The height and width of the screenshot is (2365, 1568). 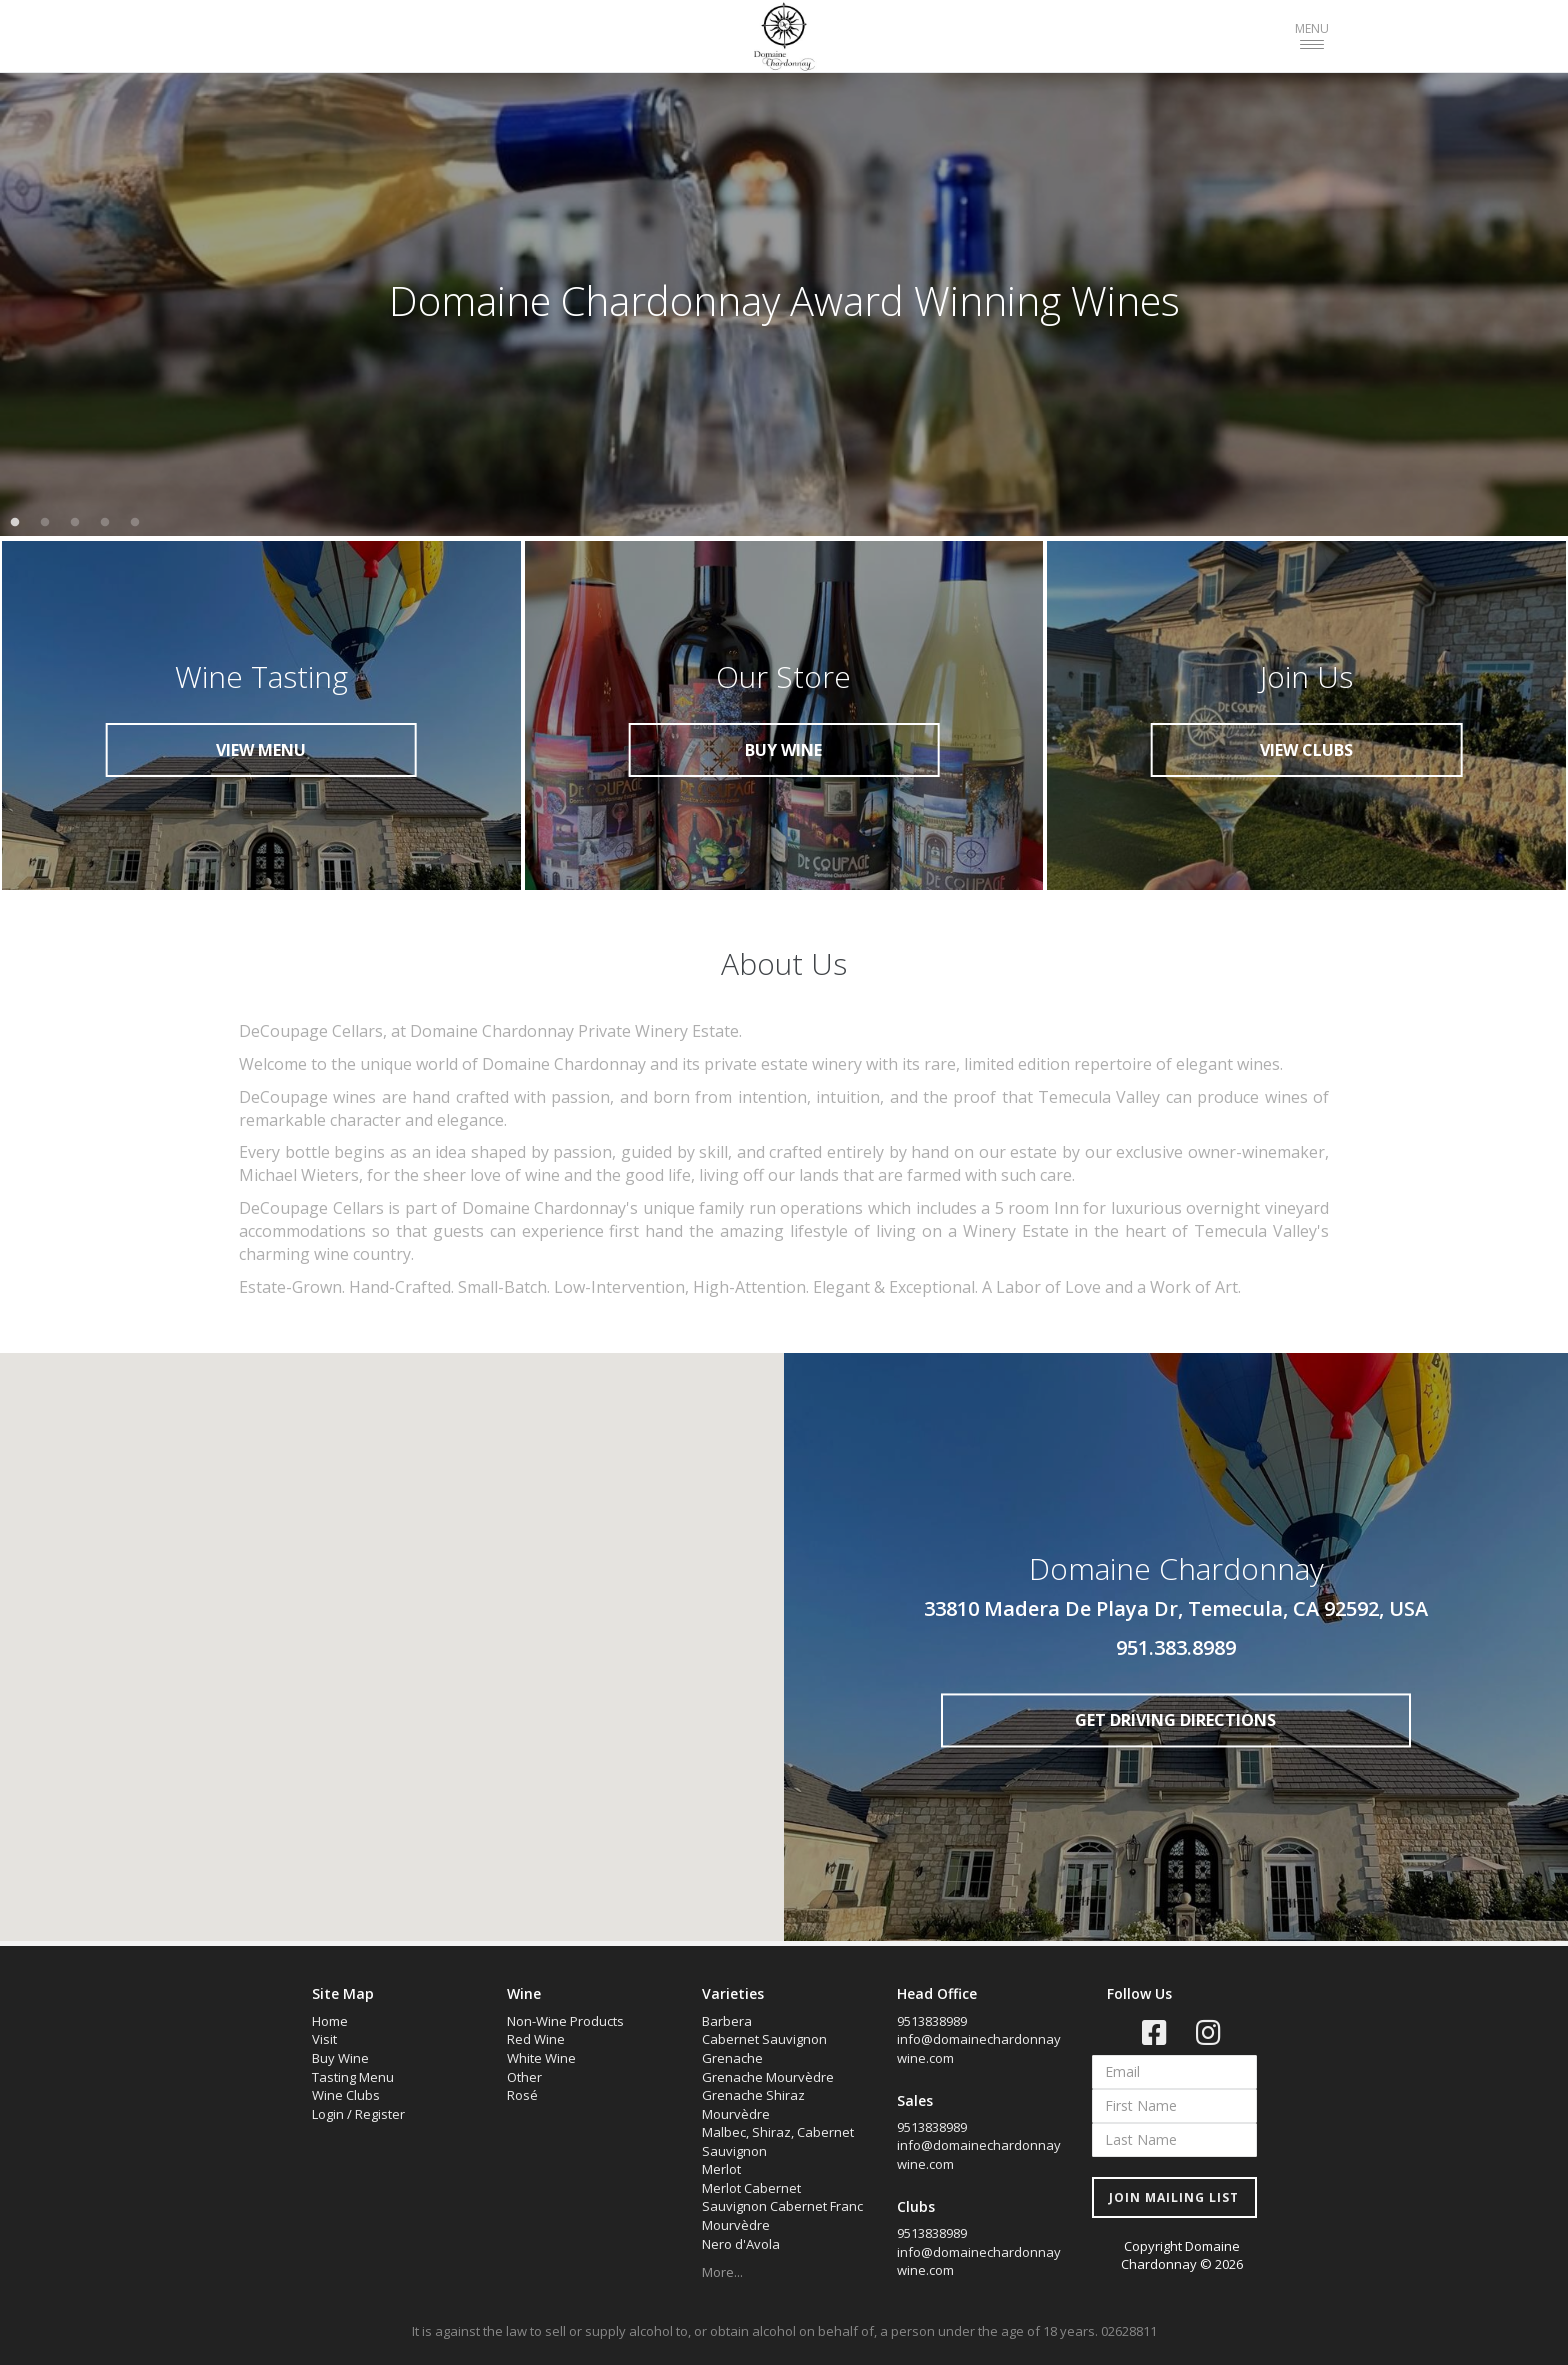 What do you see at coordinates (753, 2104) in the screenshot?
I see `Grenache Shiraz Mourvèdre` at bounding box center [753, 2104].